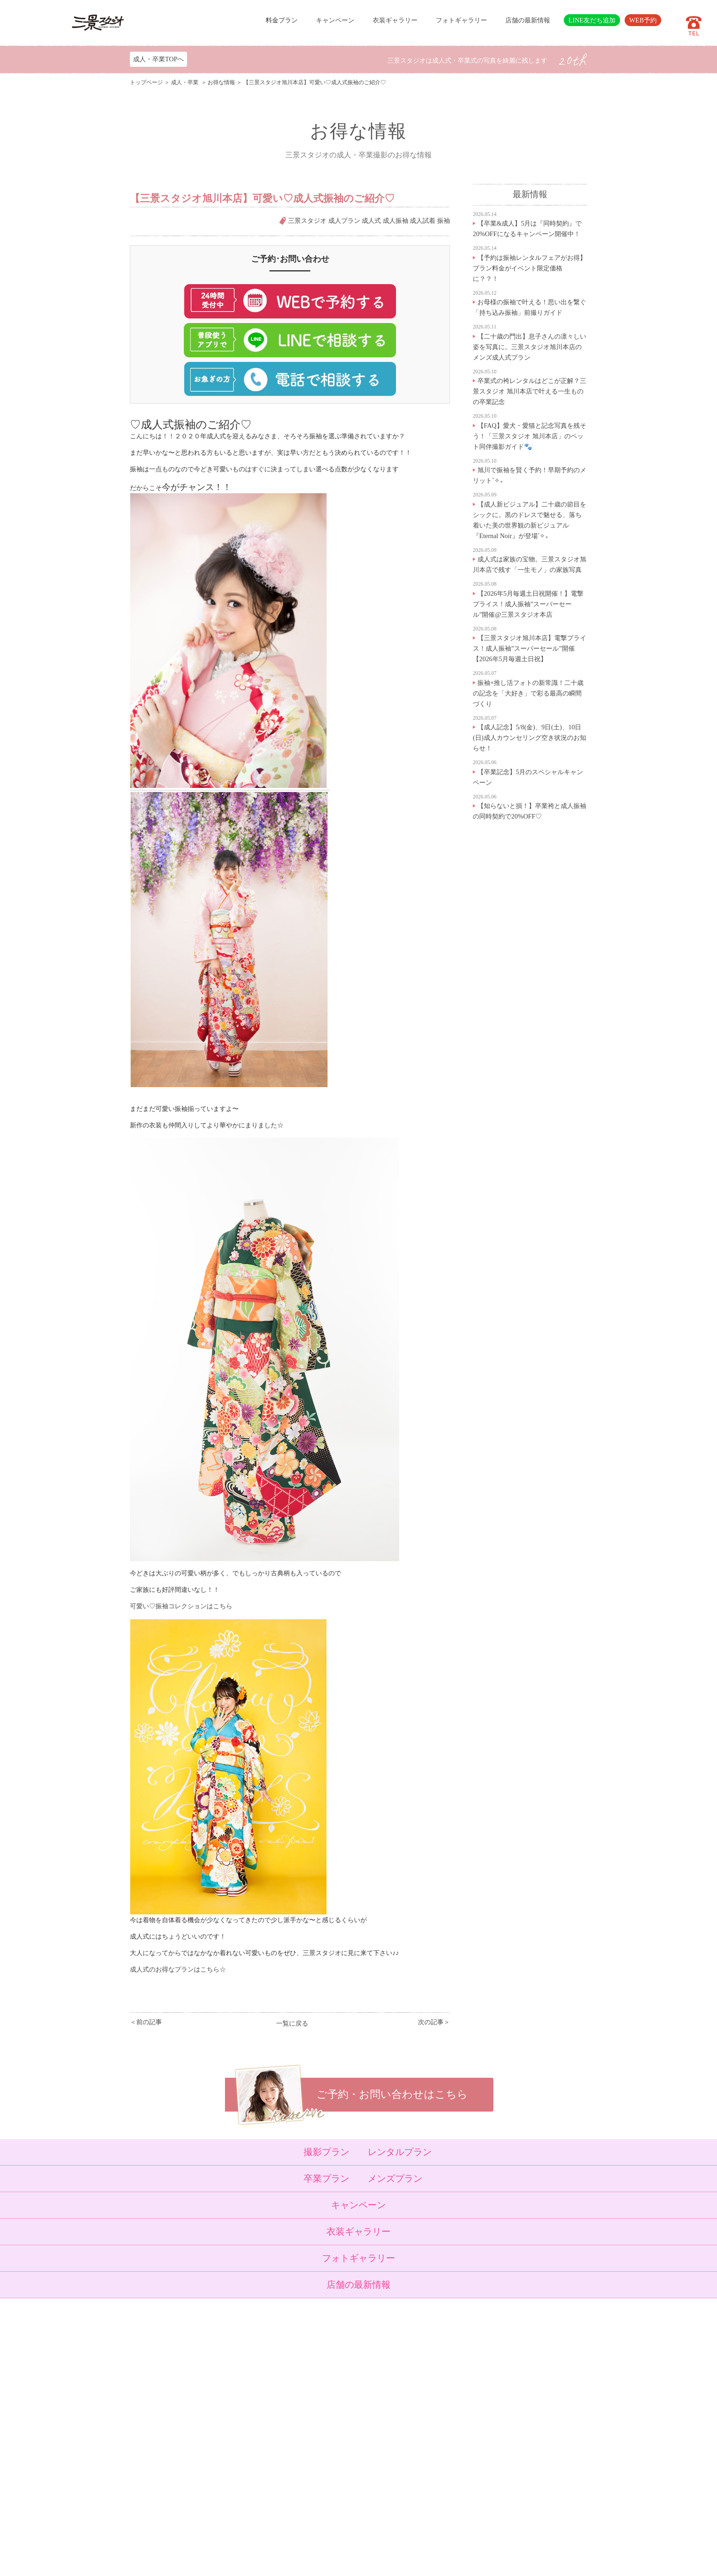  What do you see at coordinates (181, 1606) in the screenshot?
I see `可愛い♡振袖コレクションはこちら` at bounding box center [181, 1606].